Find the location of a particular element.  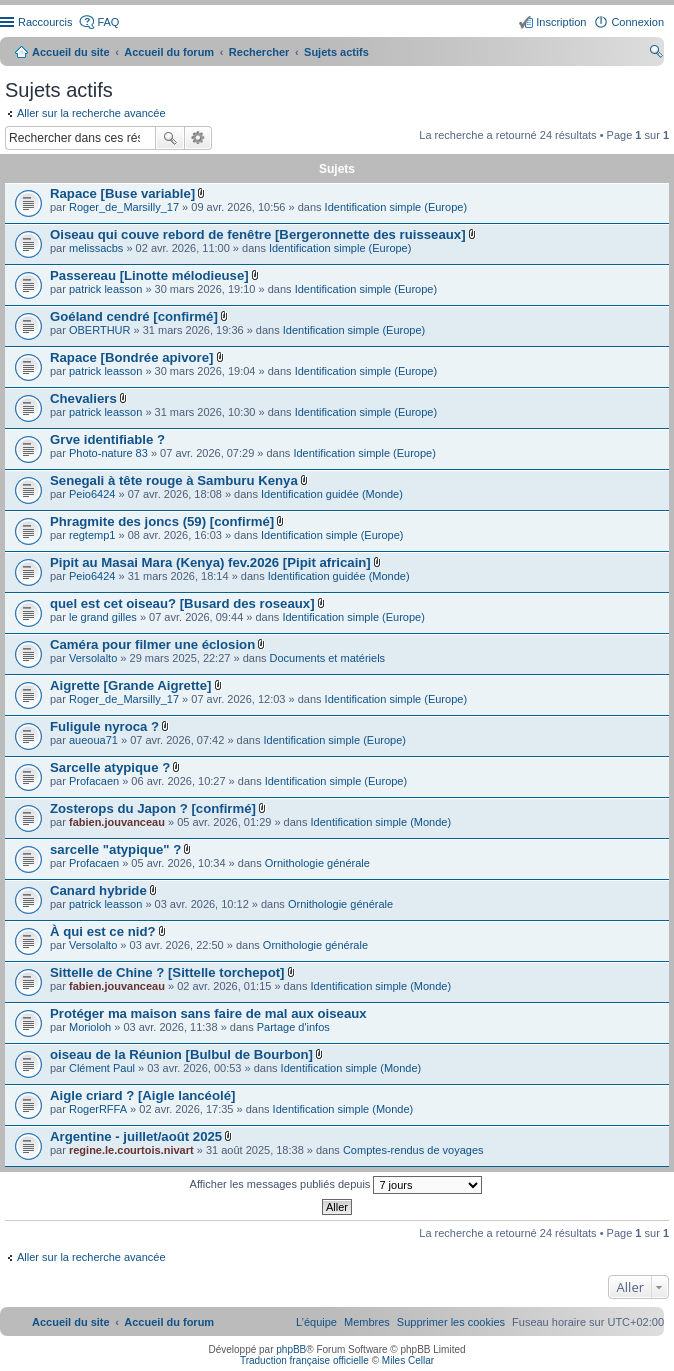

Argentine - juillet/août 2025 is located at coordinates (136, 1136).